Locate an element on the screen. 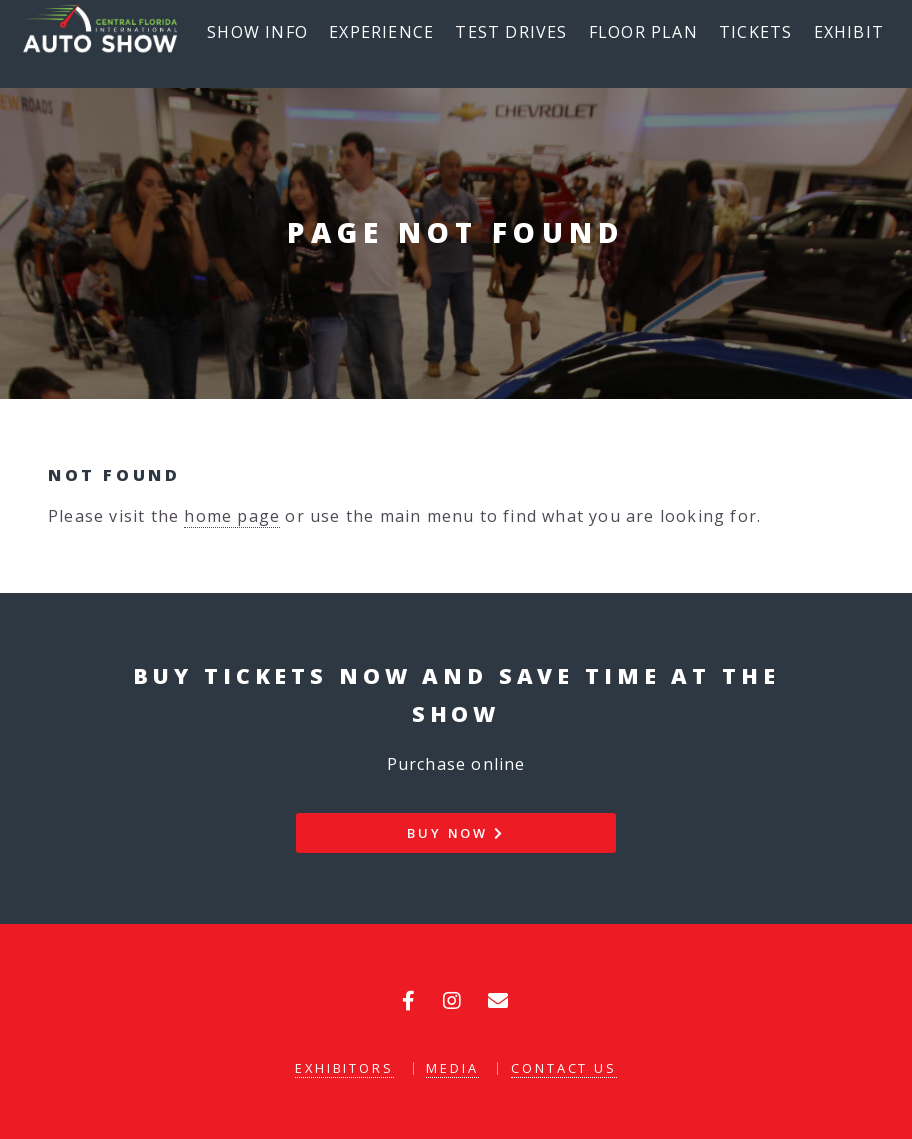 This screenshot has height=1139, width=912. Test Drives is located at coordinates (511, 32).